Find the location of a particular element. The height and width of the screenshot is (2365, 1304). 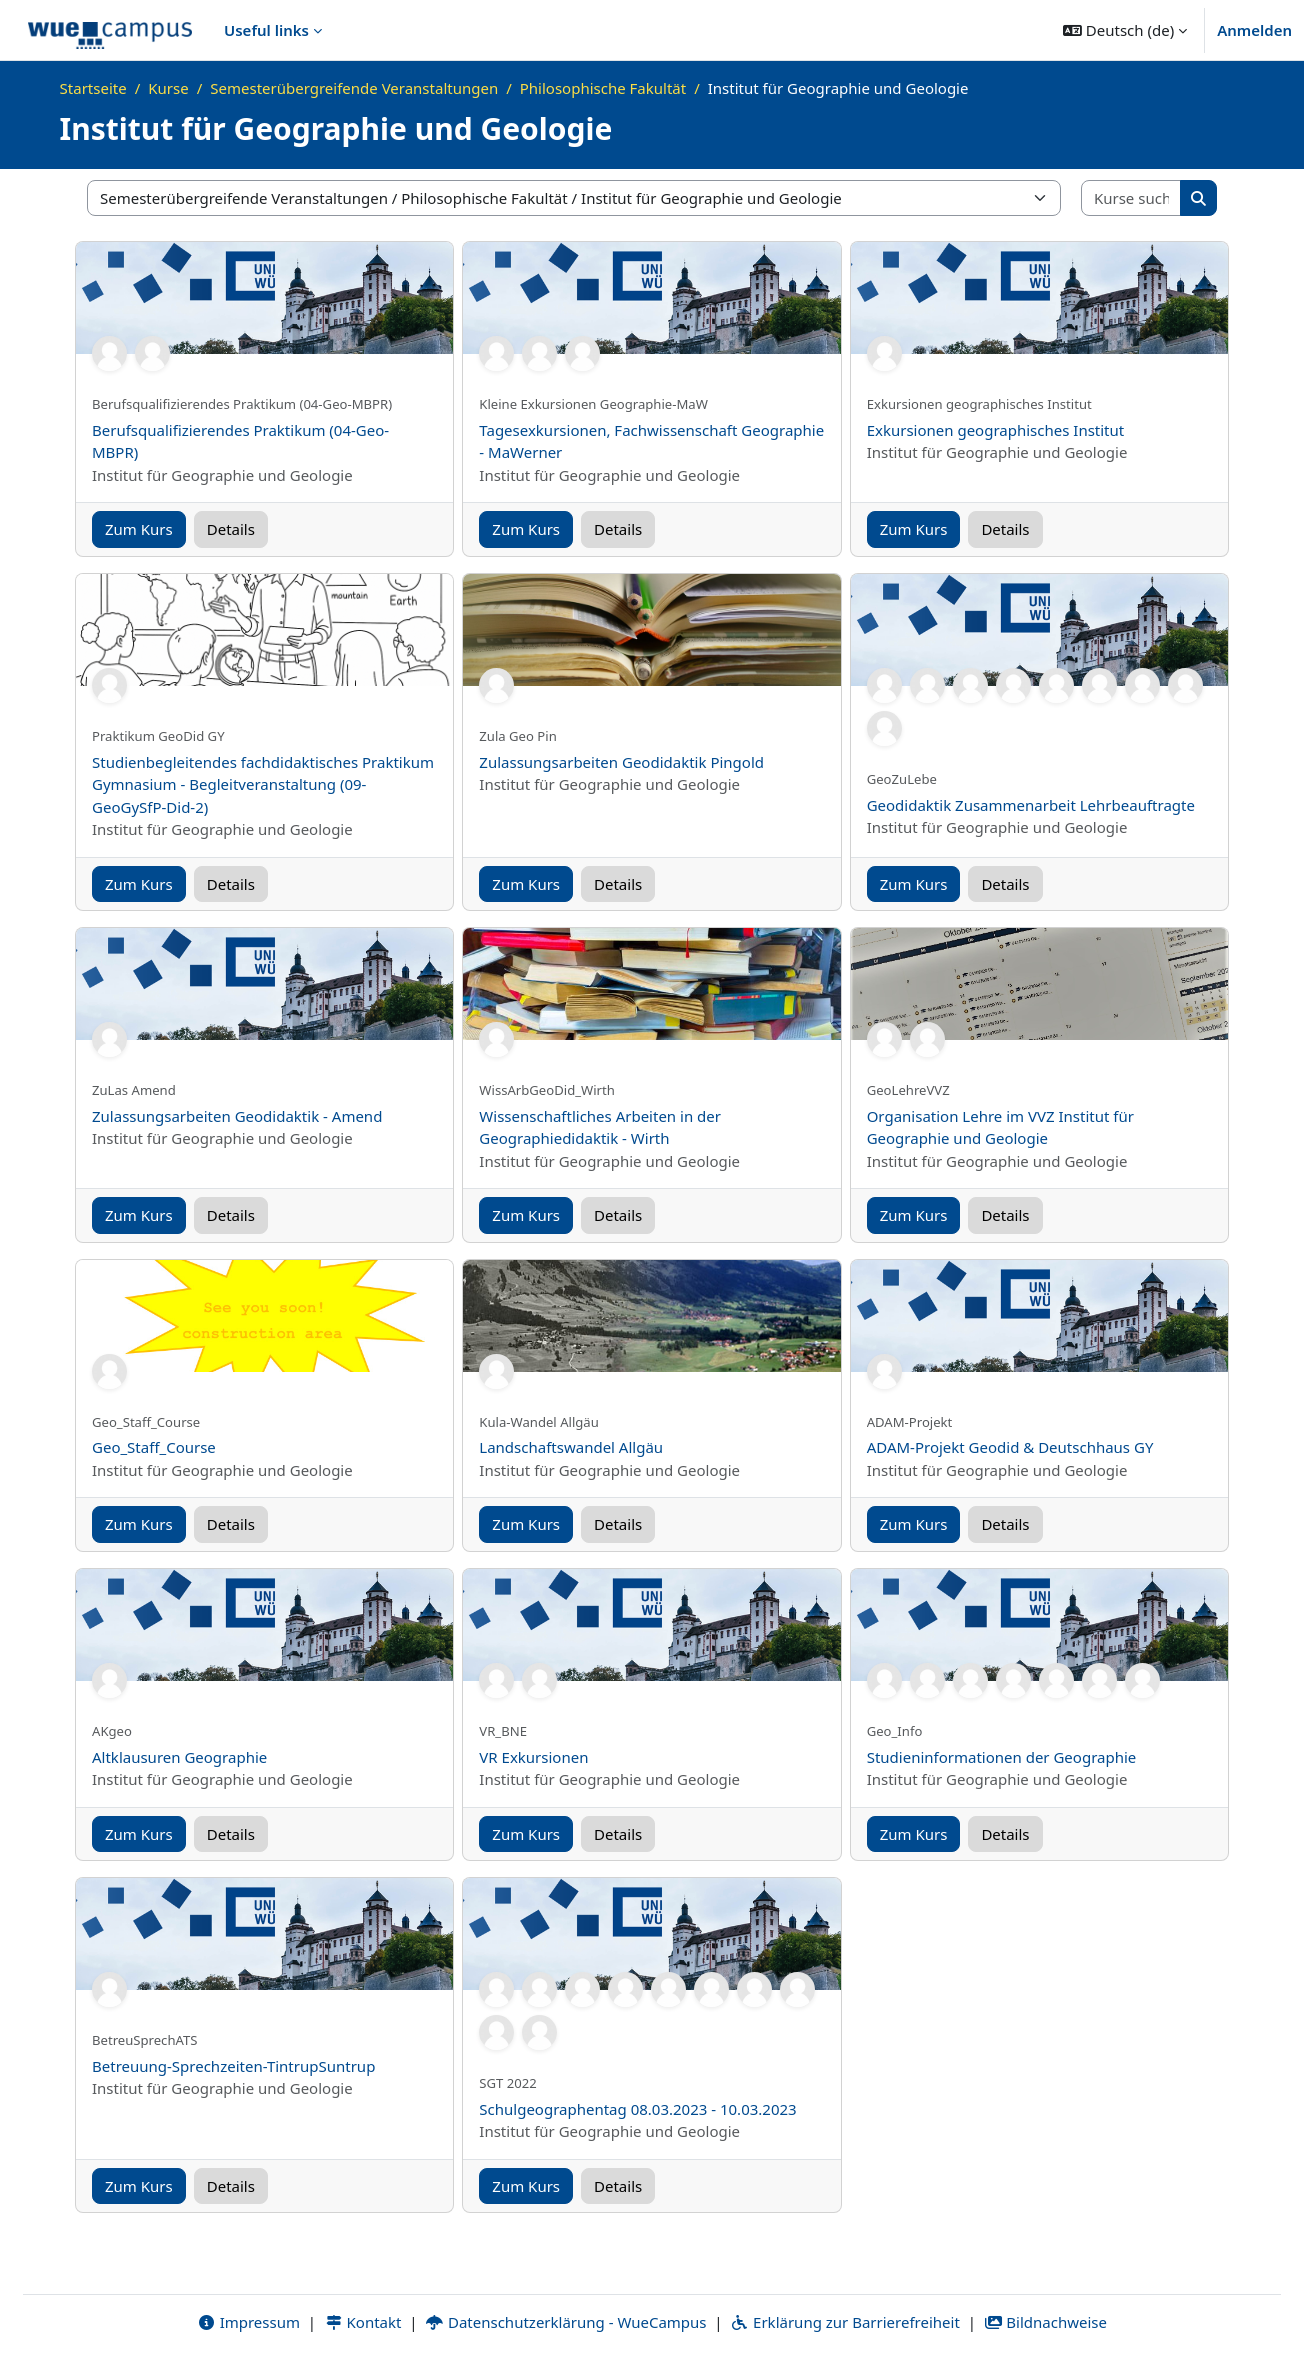

Erklärung zur Barrierefreiheit is located at coordinates (844, 2322).